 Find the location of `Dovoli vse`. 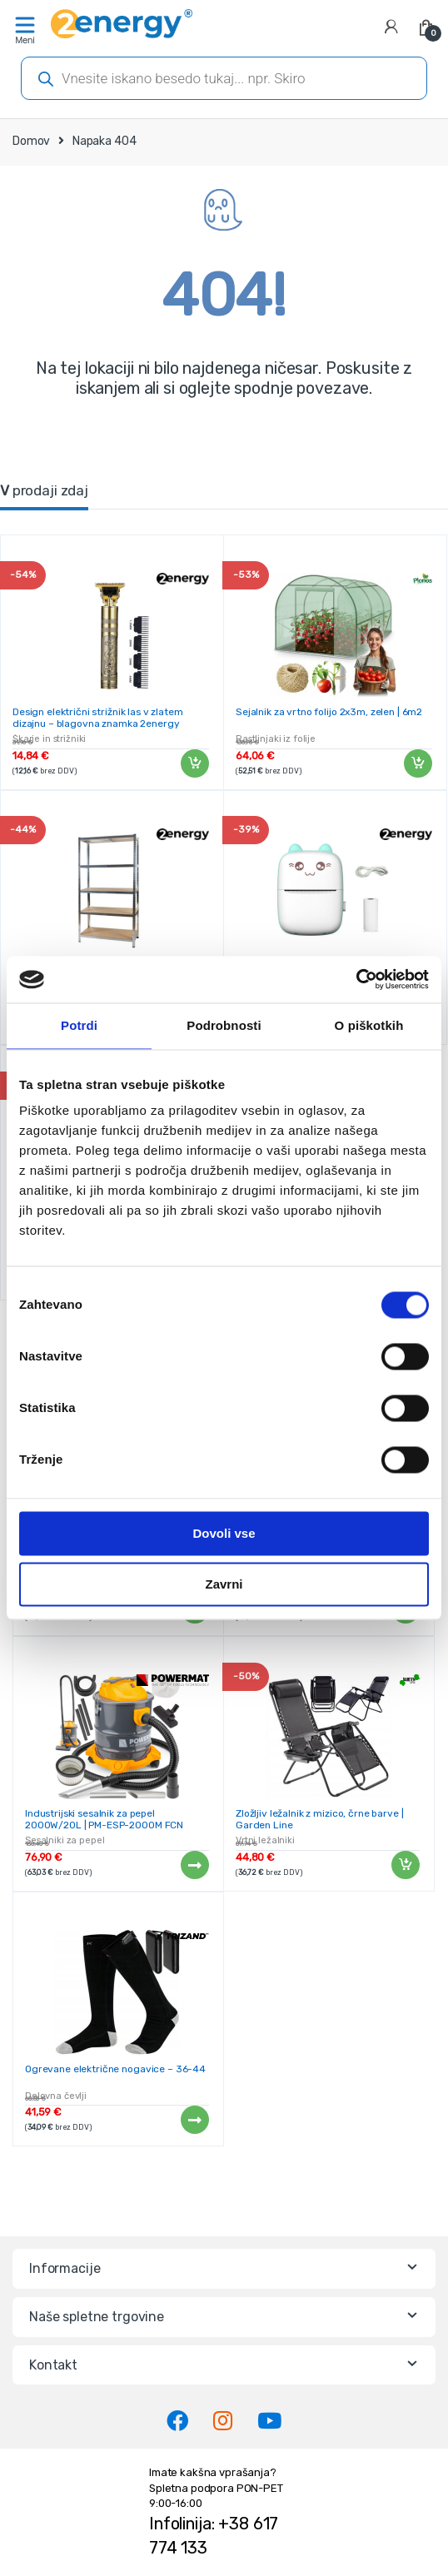

Dovoli vse is located at coordinates (223, 1533).